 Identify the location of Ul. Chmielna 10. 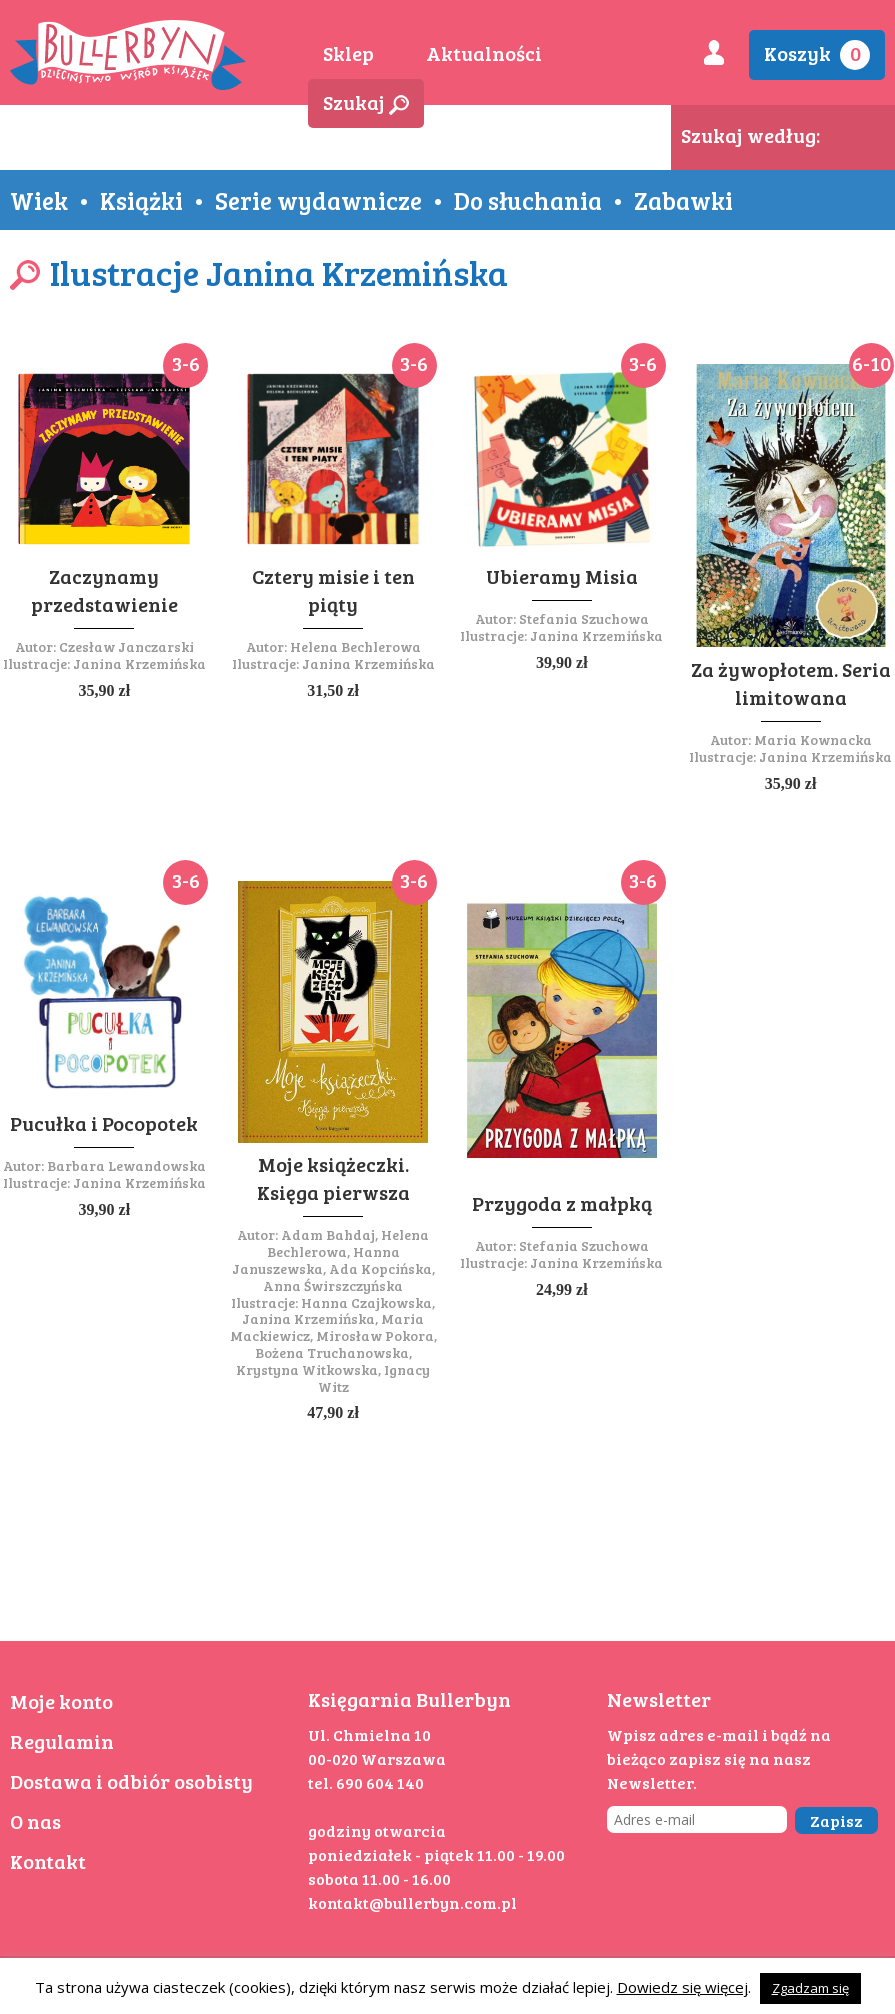
(369, 1734).